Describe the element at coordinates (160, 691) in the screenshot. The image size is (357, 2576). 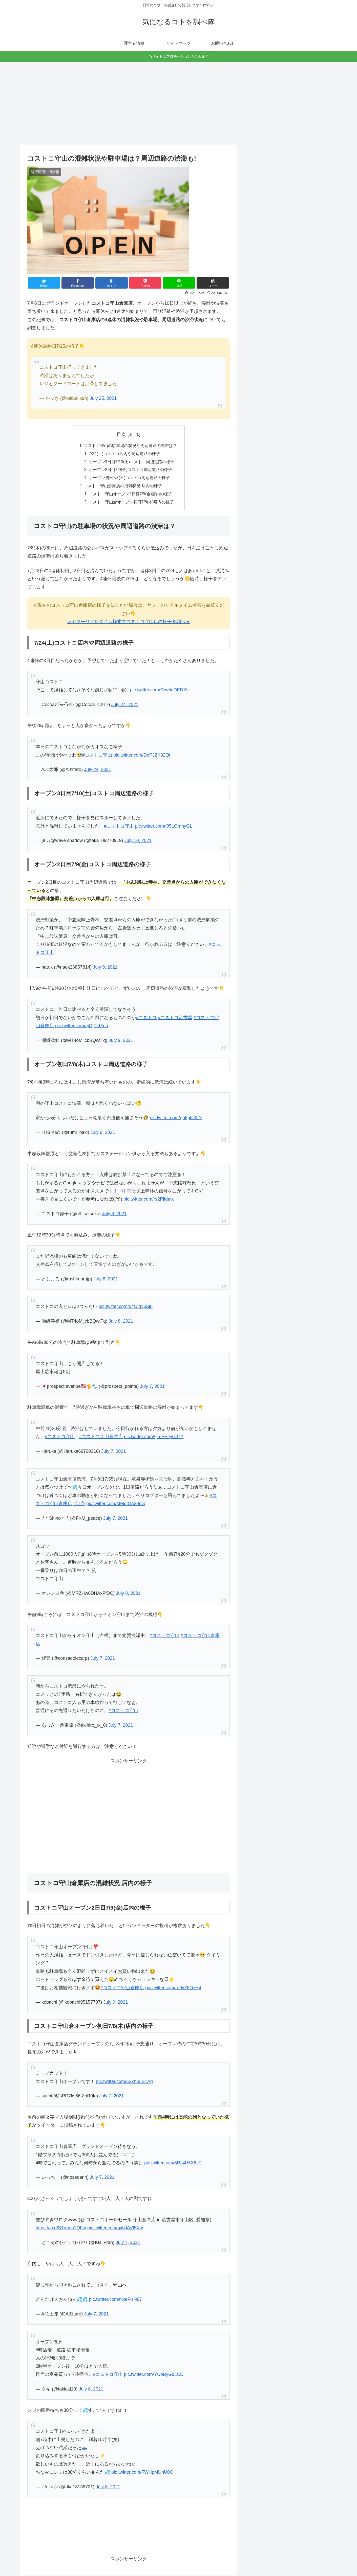
I see `pic.twitter.com/Zzw5oDEDXU` at that location.